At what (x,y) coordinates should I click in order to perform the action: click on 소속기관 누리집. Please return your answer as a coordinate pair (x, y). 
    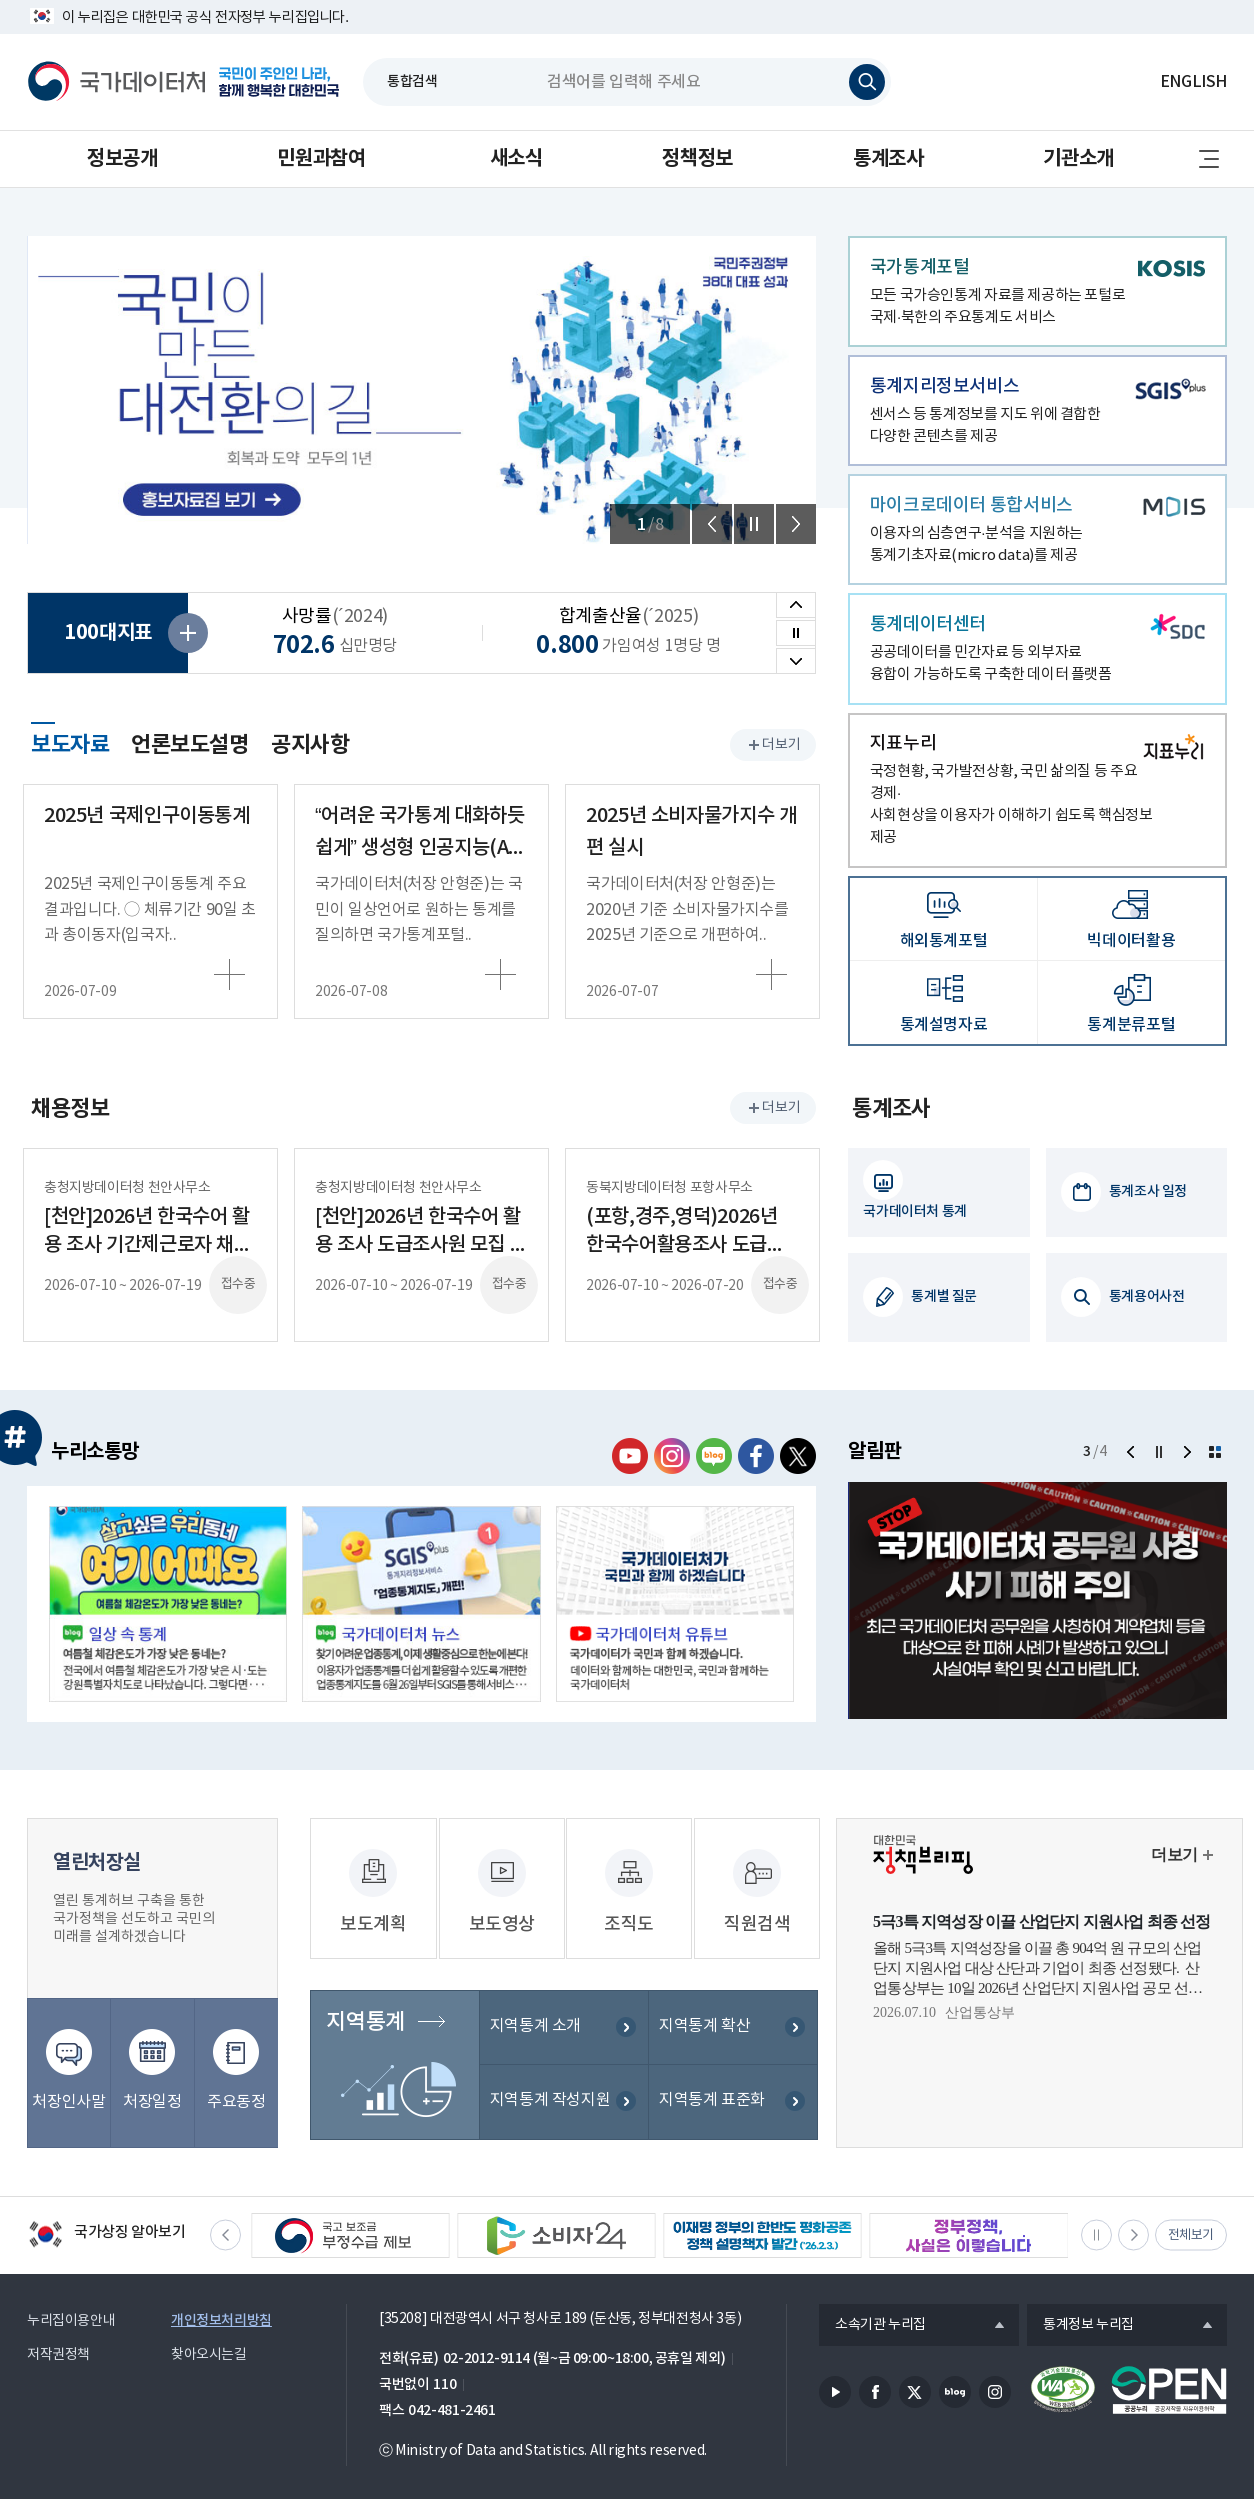
    Looking at the image, I should click on (872, 2299).